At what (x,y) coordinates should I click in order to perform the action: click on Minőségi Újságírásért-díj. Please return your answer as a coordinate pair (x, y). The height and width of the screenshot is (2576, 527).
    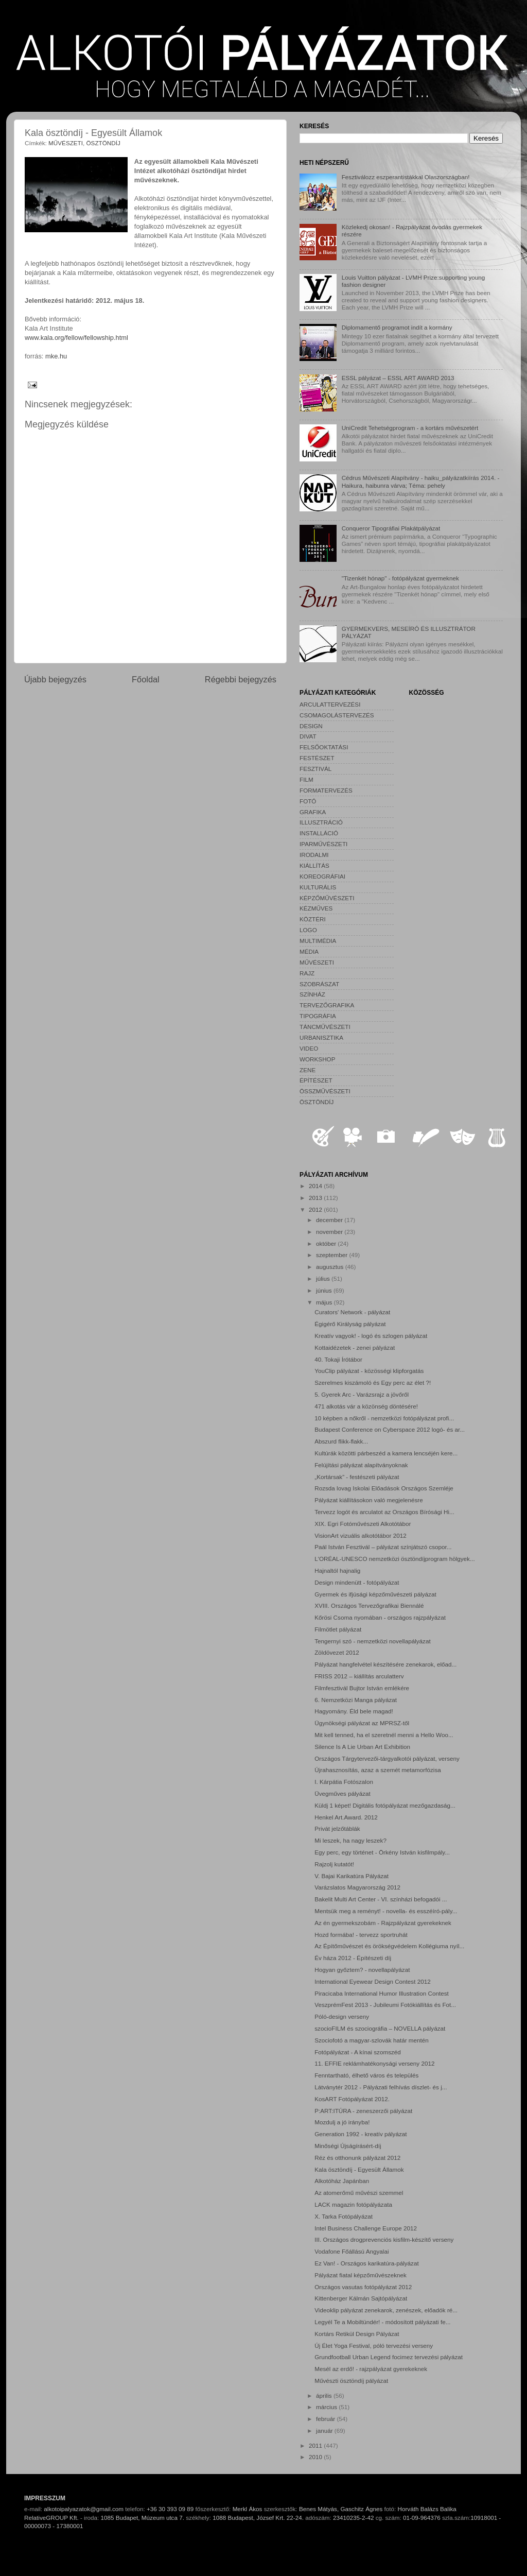
    Looking at the image, I should click on (347, 2145).